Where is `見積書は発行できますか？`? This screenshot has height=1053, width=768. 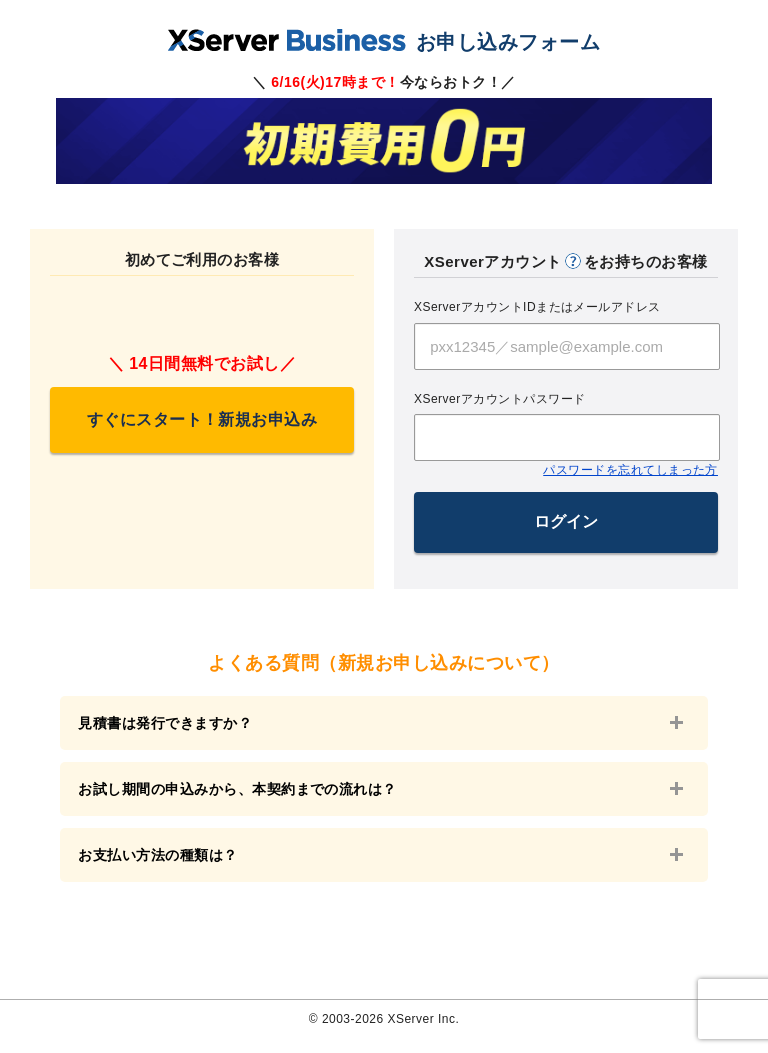
見積書は発行できますか？ is located at coordinates (172, 723).